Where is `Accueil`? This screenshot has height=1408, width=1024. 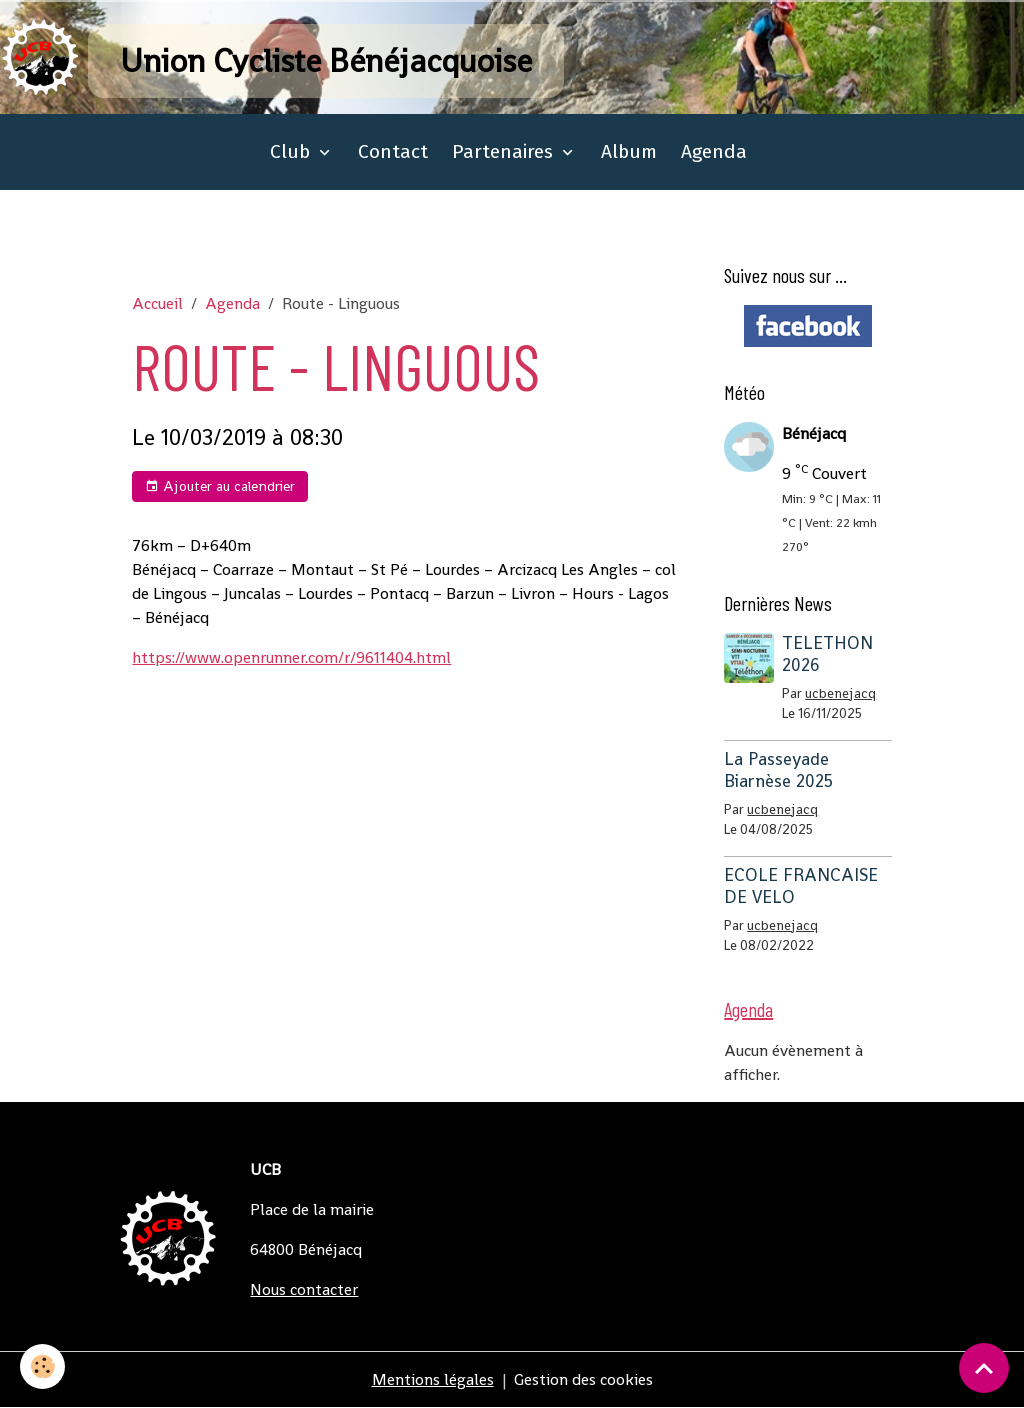 Accueil is located at coordinates (157, 303).